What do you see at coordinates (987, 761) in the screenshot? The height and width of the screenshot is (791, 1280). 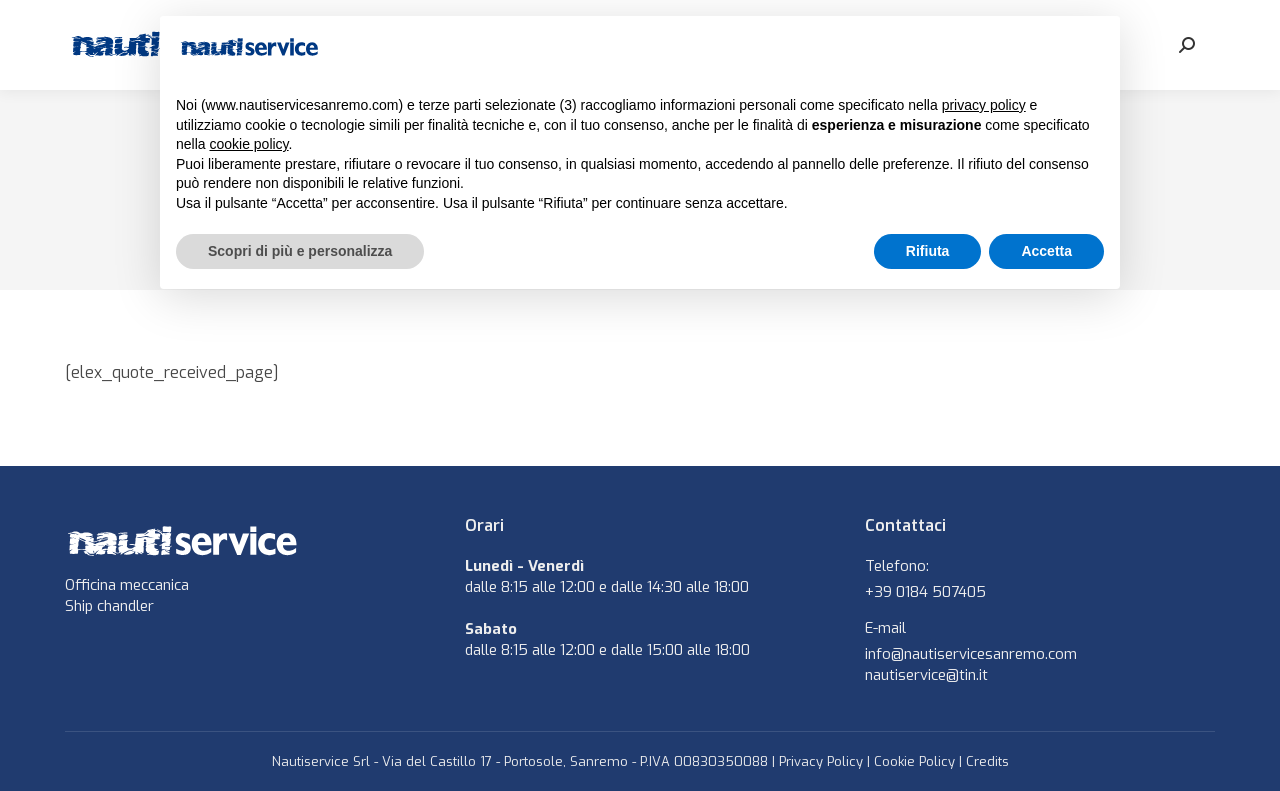 I see `Credits` at bounding box center [987, 761].